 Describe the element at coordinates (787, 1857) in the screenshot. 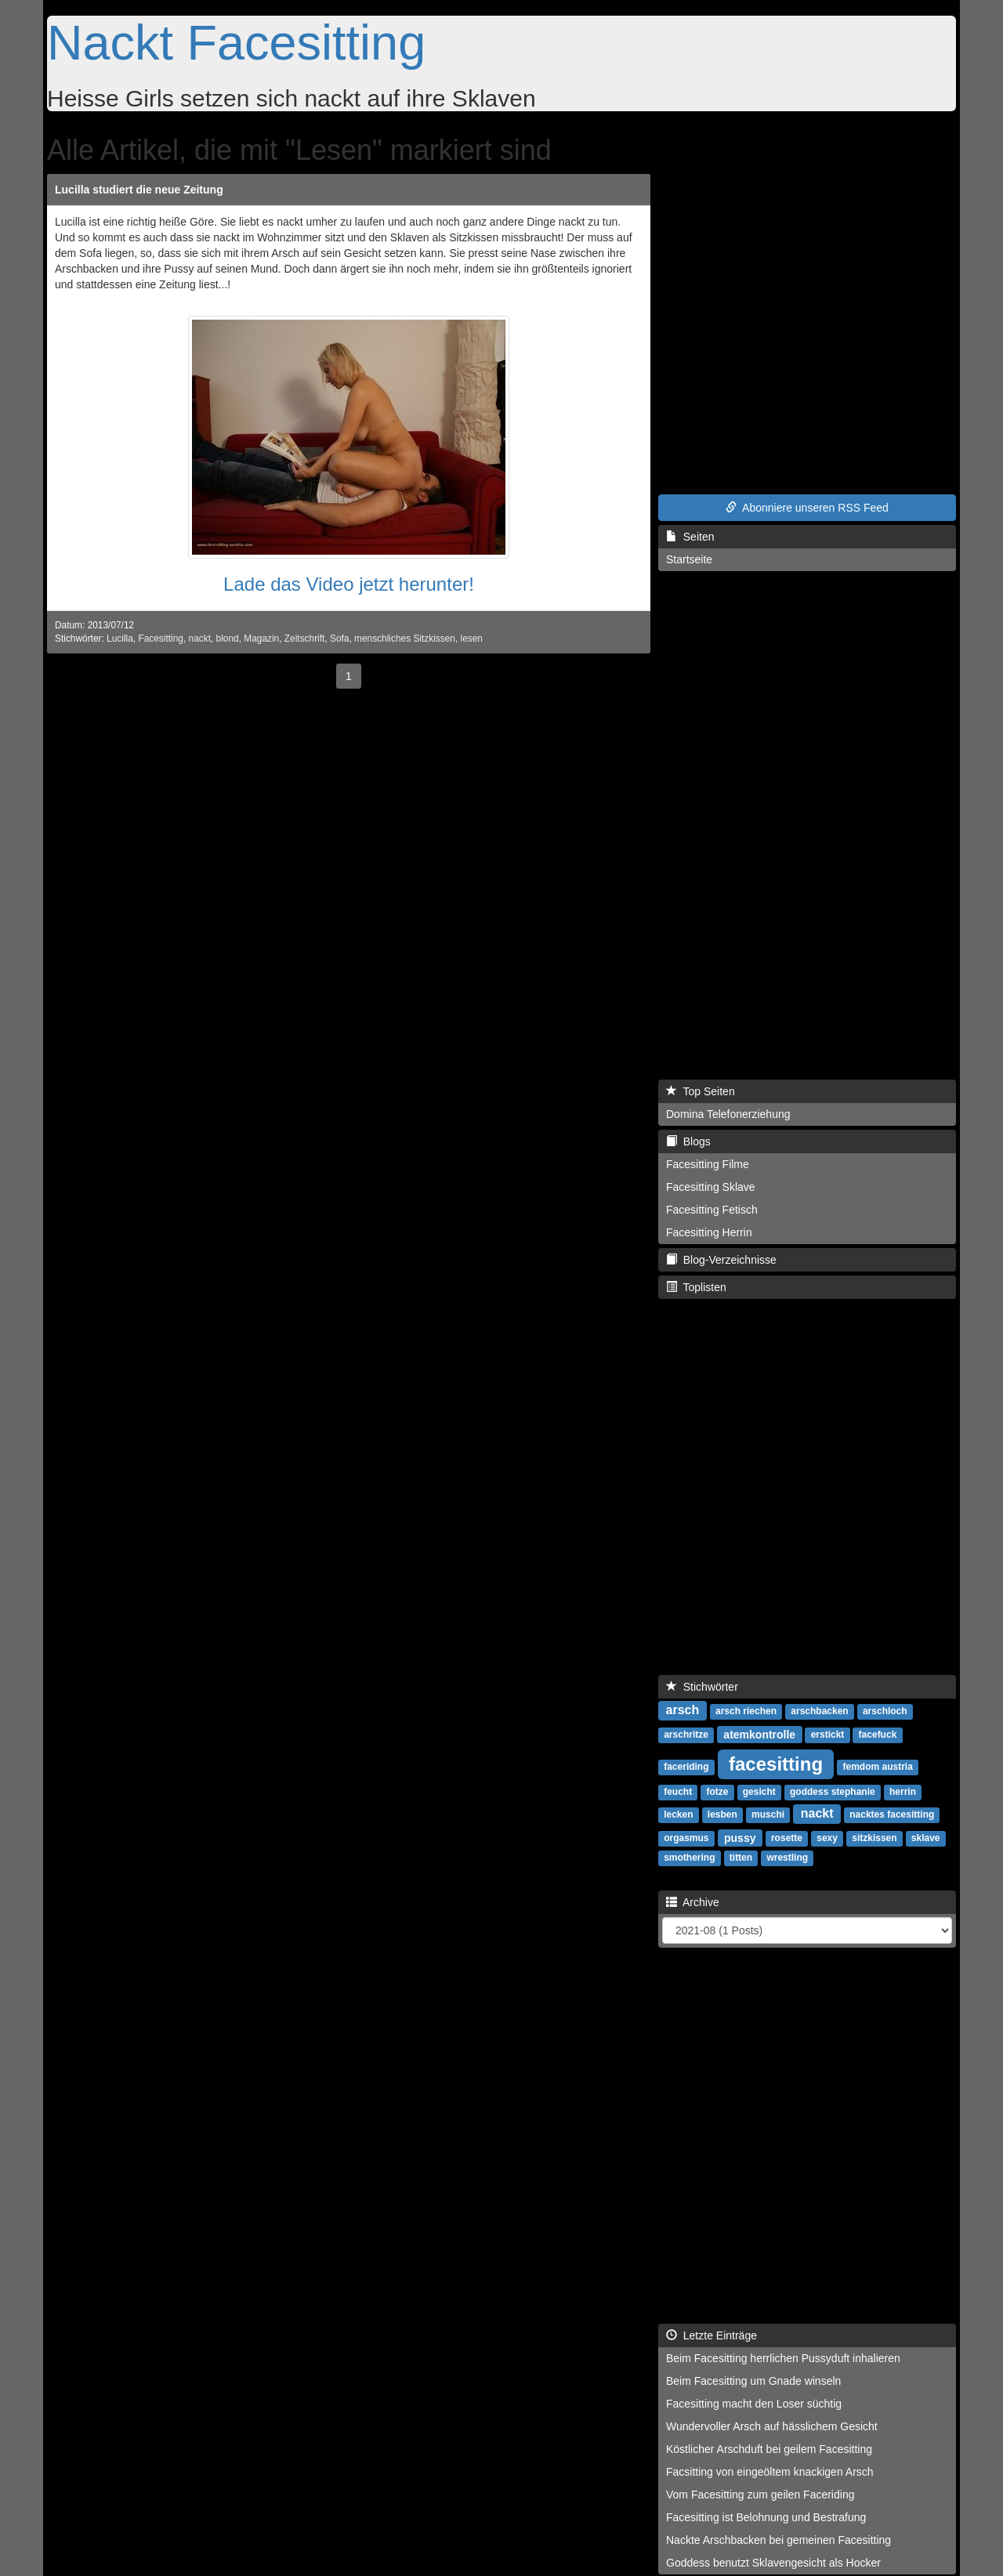

I see `wrestling` at that location.